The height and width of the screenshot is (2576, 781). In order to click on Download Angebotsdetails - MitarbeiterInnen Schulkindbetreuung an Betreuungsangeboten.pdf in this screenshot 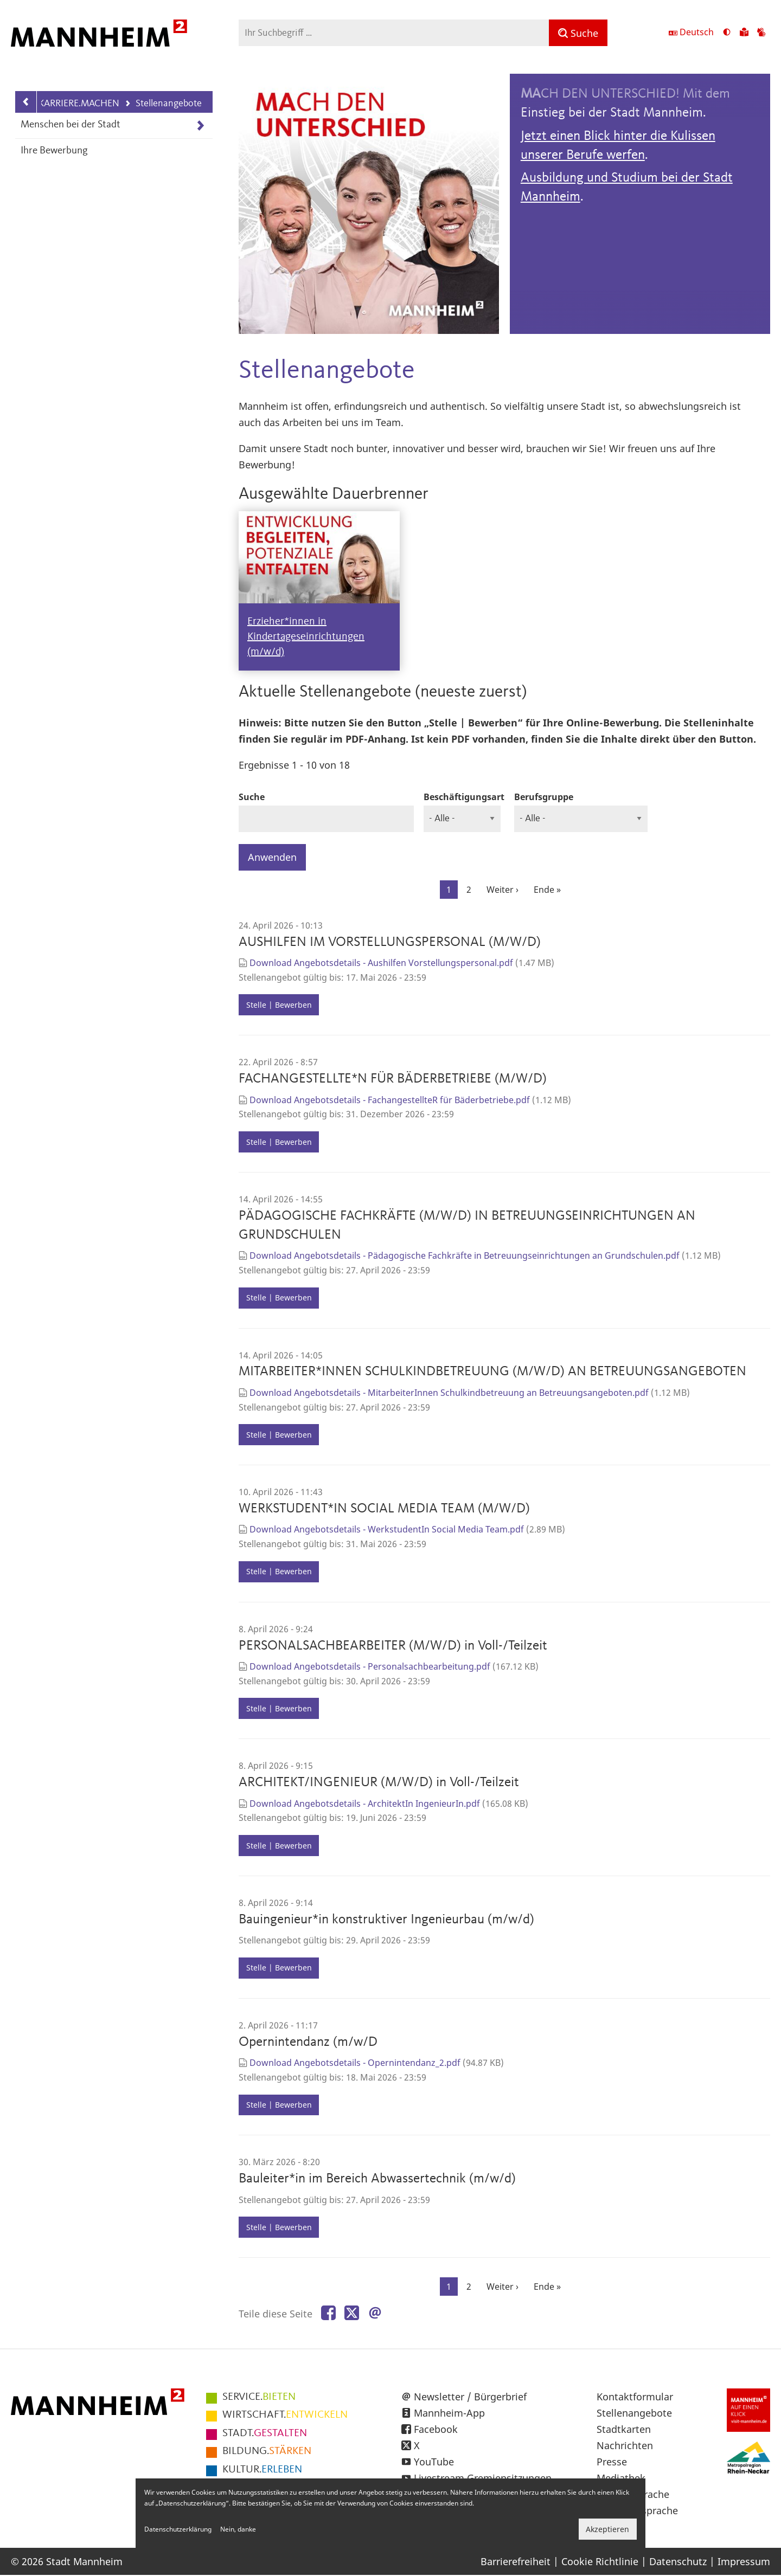, I will do `click(449, 1393)`.